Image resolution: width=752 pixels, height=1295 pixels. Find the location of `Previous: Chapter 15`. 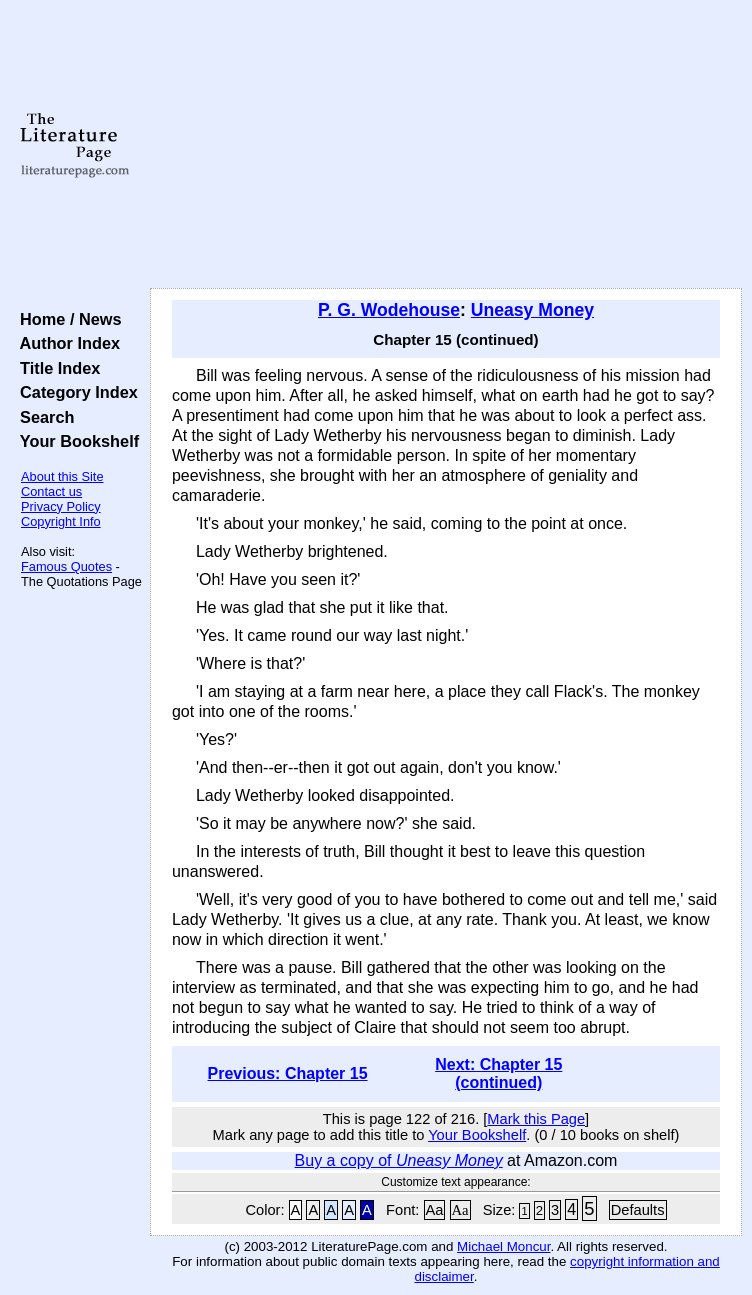

Previous: Chapter 15 is located at coordinates (288, 1073).